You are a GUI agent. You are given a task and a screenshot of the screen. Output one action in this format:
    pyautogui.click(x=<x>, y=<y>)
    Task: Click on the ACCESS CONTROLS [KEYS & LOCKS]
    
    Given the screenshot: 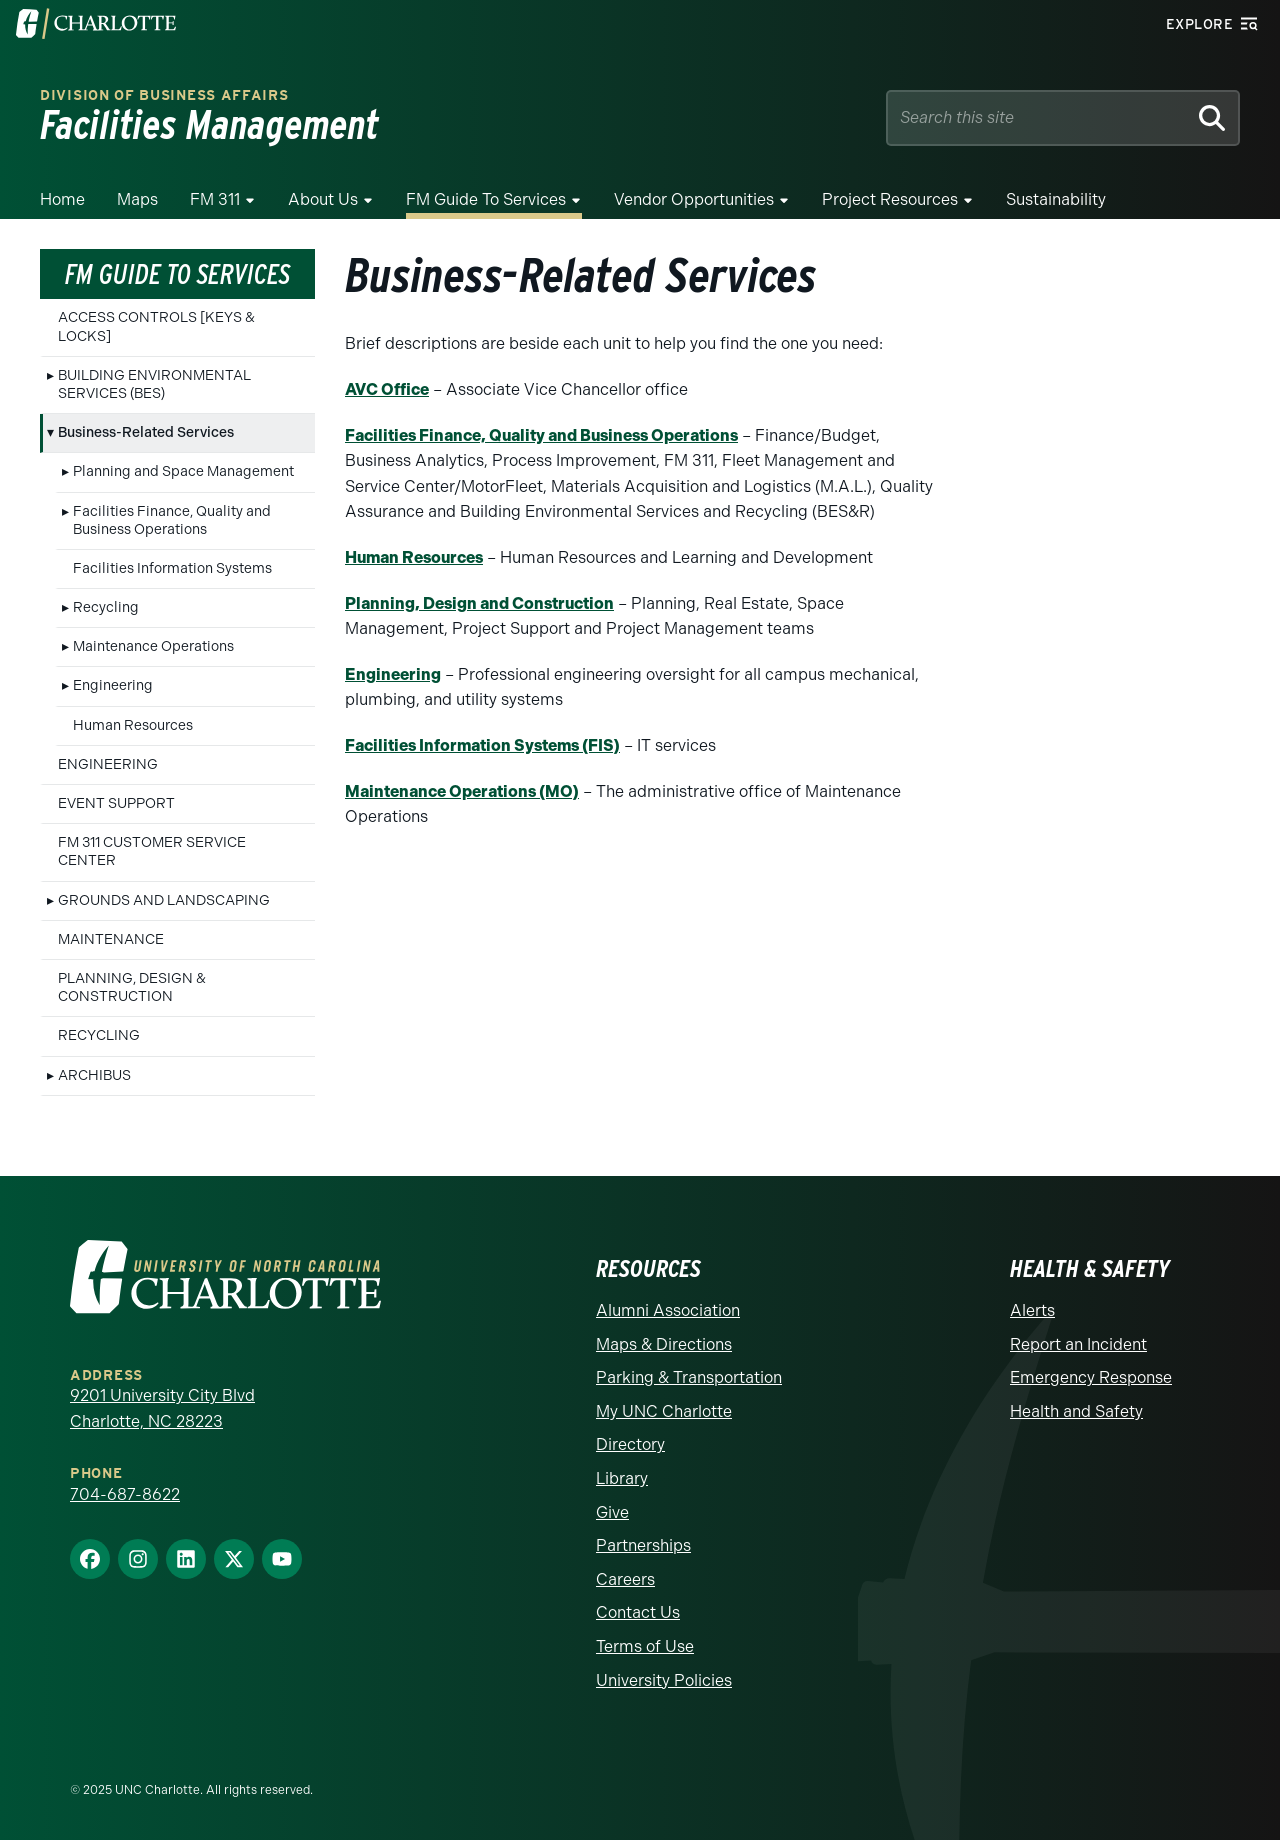 What is the action you would take?
    pyautogui.click(x=156, y=326)
    